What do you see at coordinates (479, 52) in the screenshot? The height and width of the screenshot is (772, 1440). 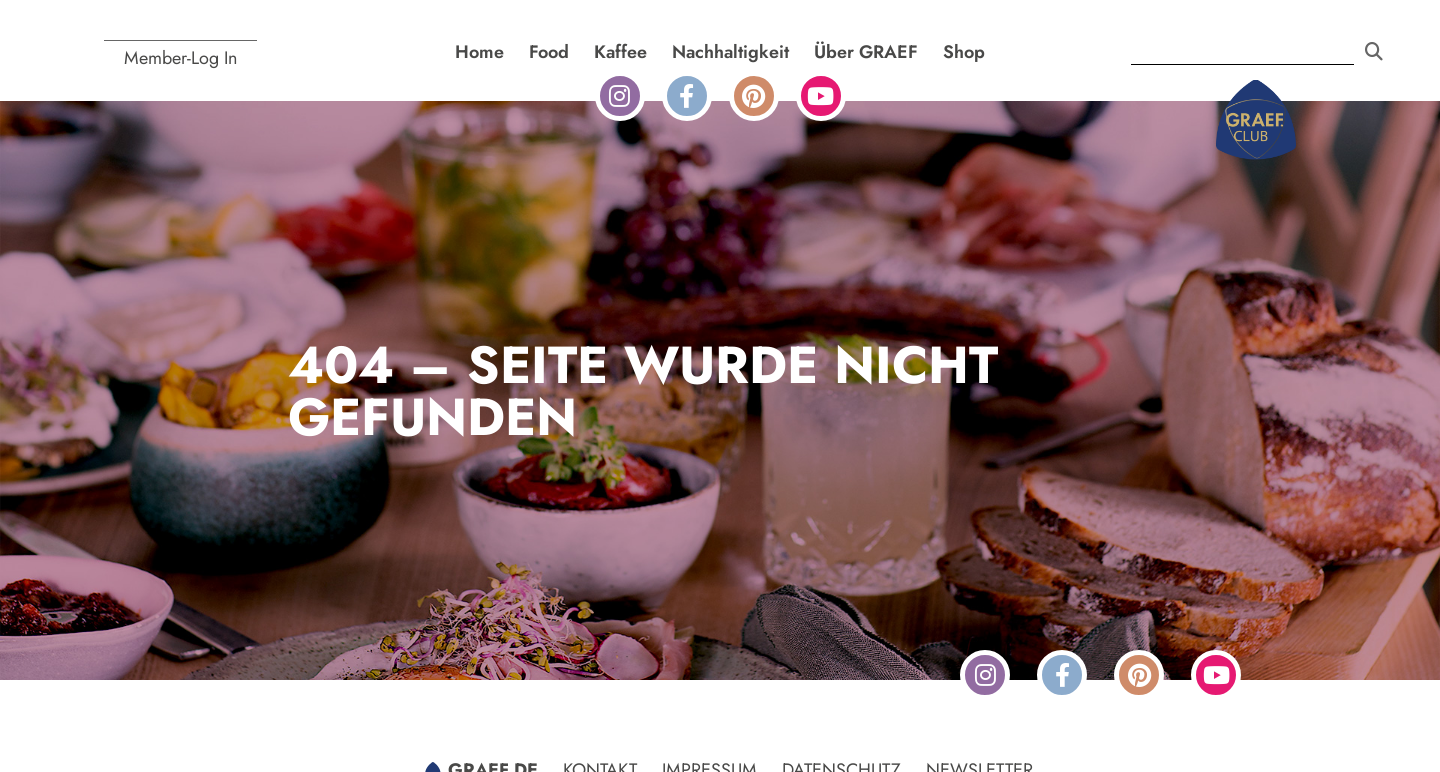 I see `Home` at bounding box center [479, 52].